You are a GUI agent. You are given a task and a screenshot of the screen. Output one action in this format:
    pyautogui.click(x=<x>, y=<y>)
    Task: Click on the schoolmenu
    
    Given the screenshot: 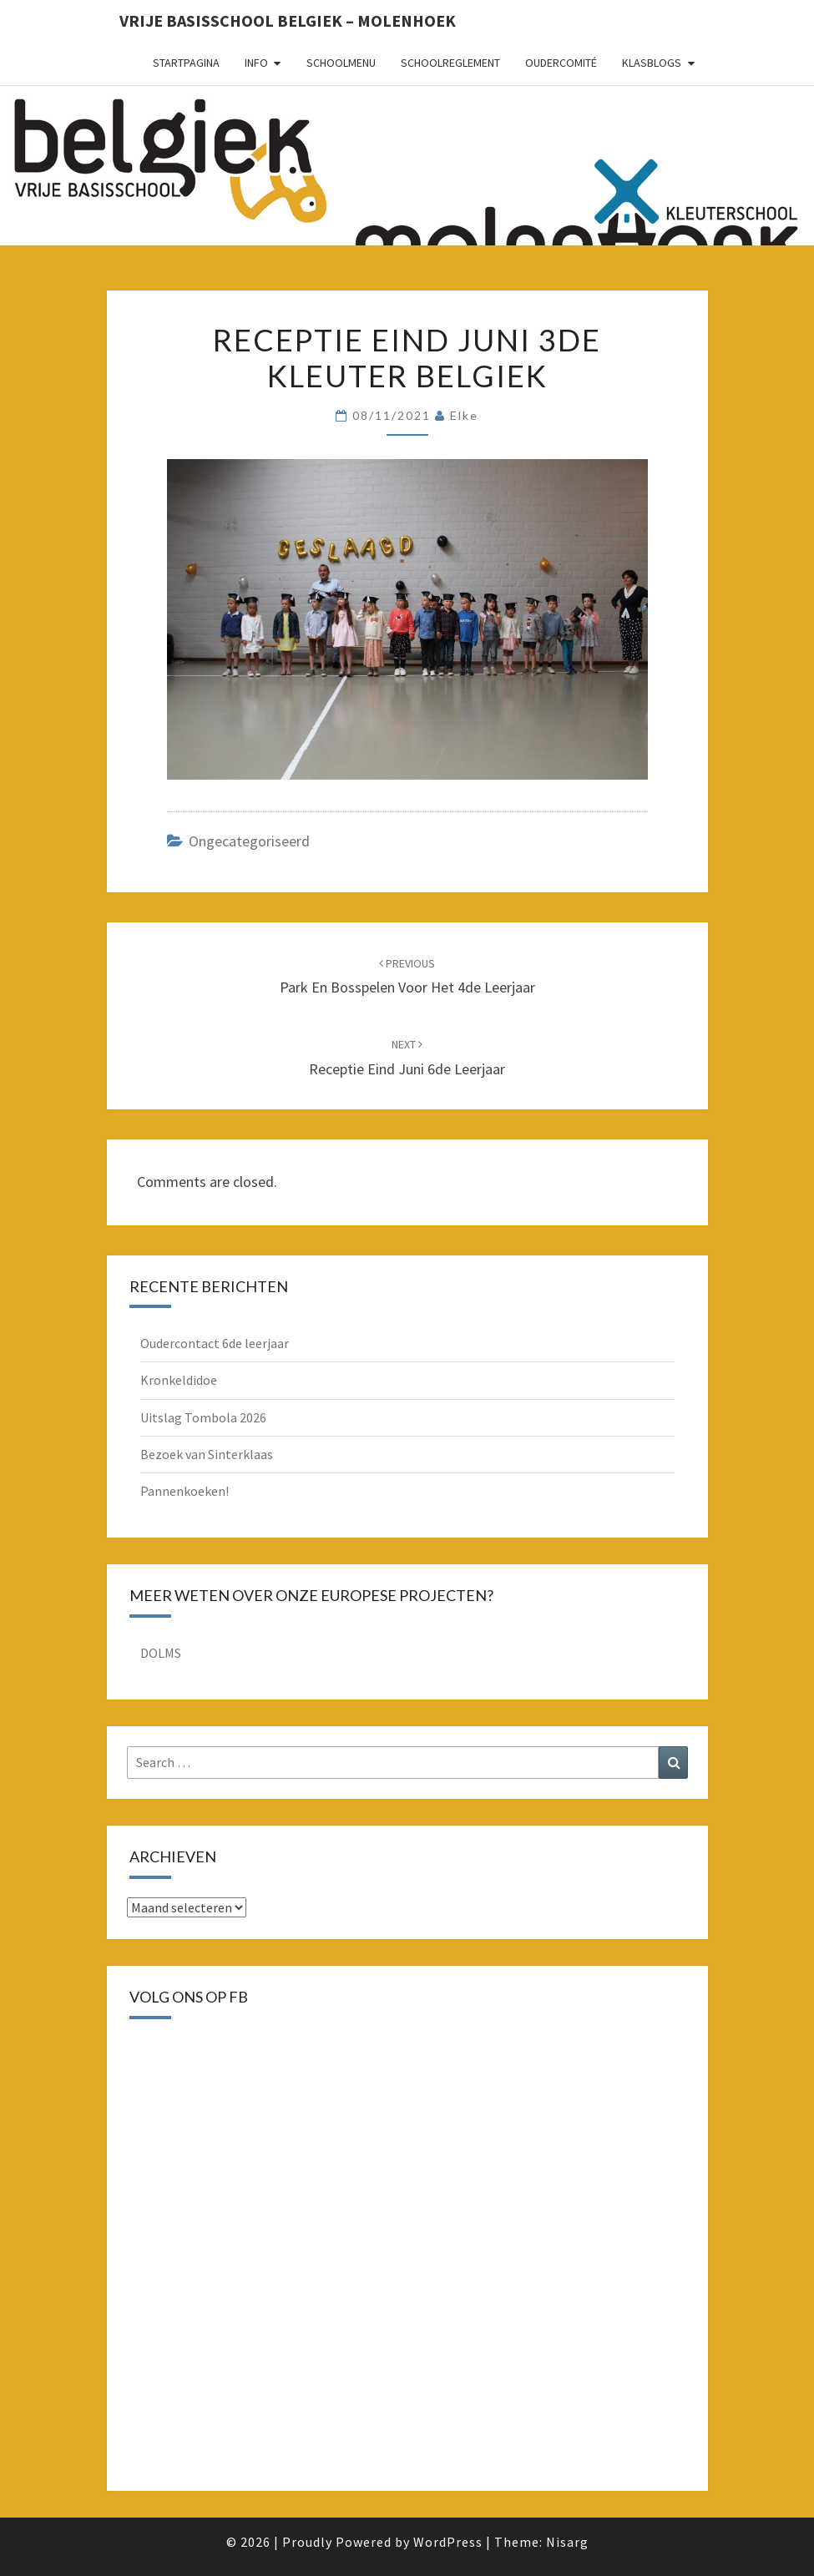 What is the action you would take?
    pyautogui.click(x=341, y=62)
    